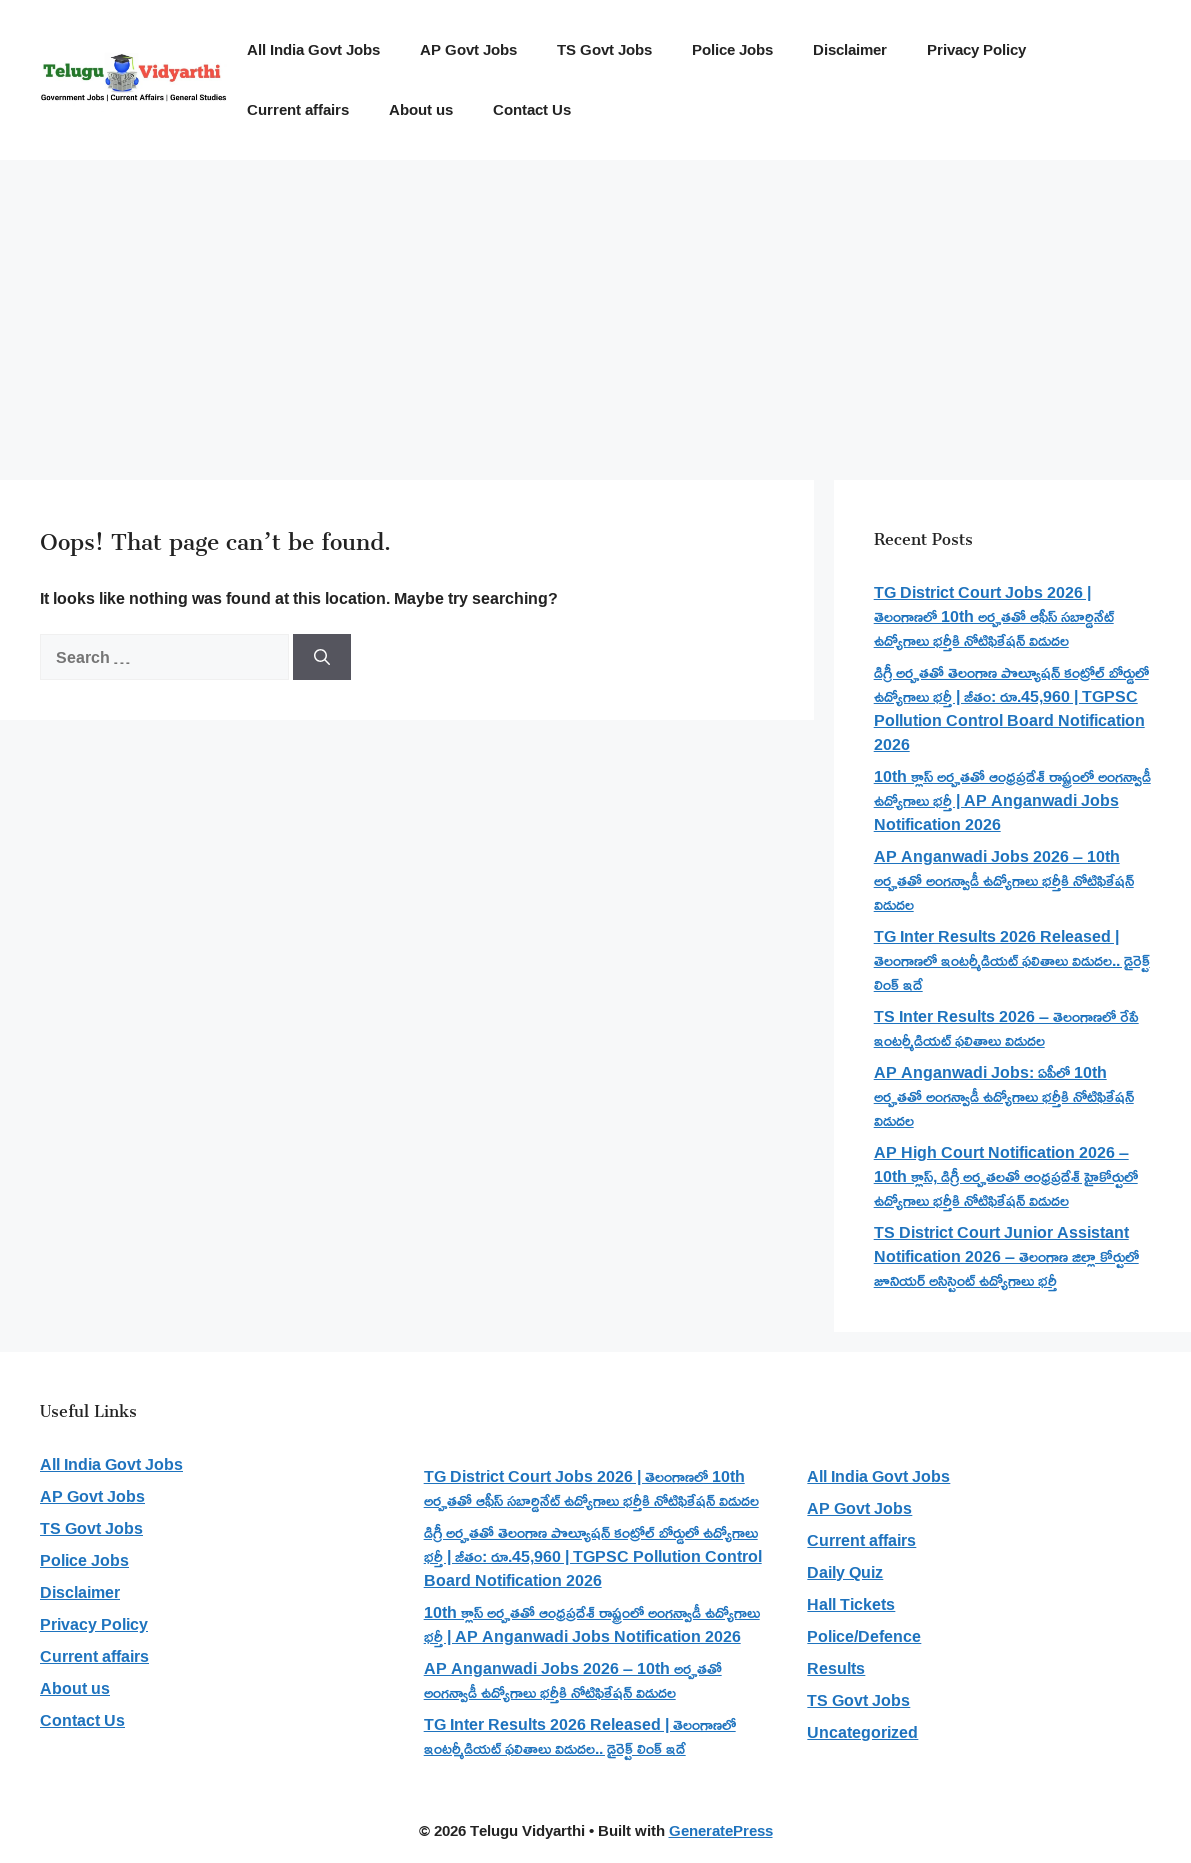 This screenshot has height=1863, width=1191. Describe the element at coordinates (1006, 1028) in the screenshot. I see `TS Inter Results 2026 – తెలంగాణలో రేపే ఇంటర్మీడియట్ ఫలితాలు విడుదల` at that location.